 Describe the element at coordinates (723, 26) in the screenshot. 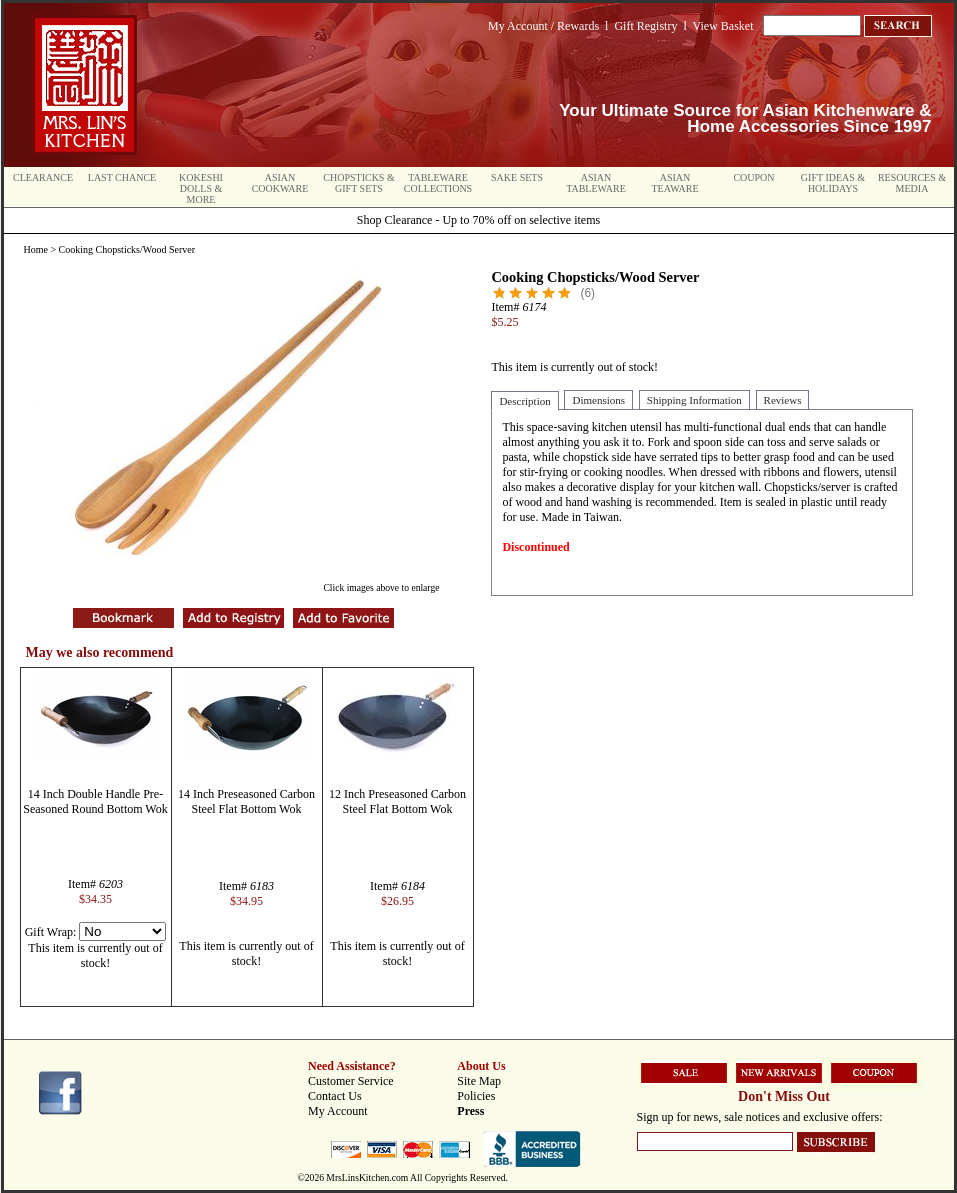

I see `View Basket` at that location.